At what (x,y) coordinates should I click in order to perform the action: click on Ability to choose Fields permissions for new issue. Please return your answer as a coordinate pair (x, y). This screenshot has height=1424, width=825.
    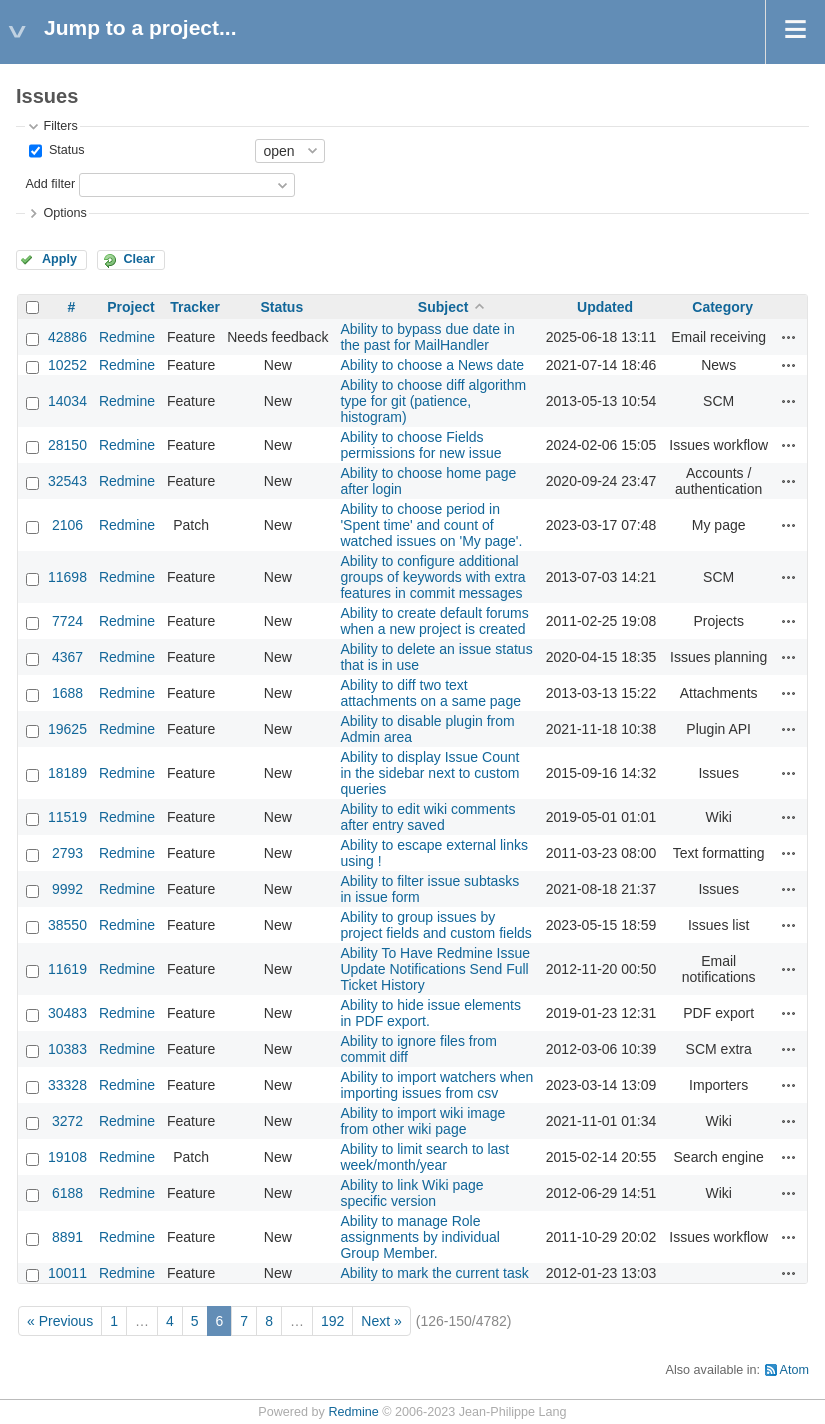
    Looking at the image, I should click on (420, 445).